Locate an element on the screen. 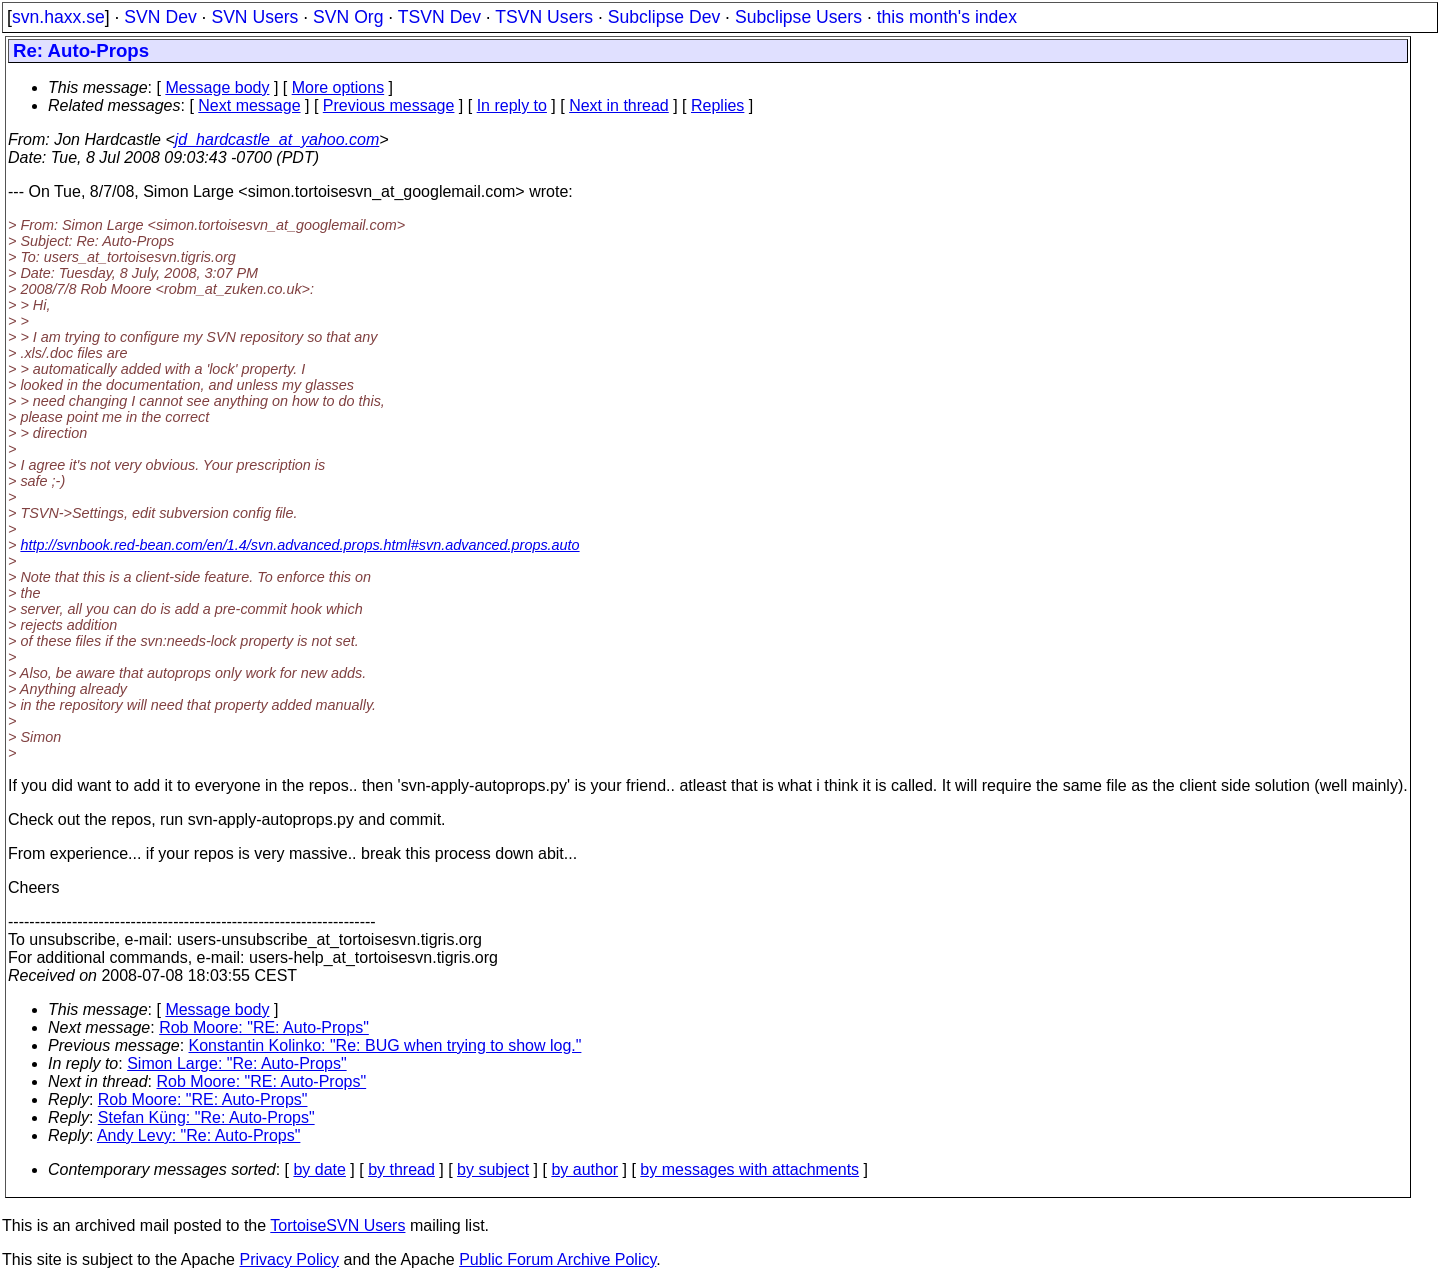 The width and height of the screenshot is (1440, 1285). Replies is located at coordinates (717, 105).